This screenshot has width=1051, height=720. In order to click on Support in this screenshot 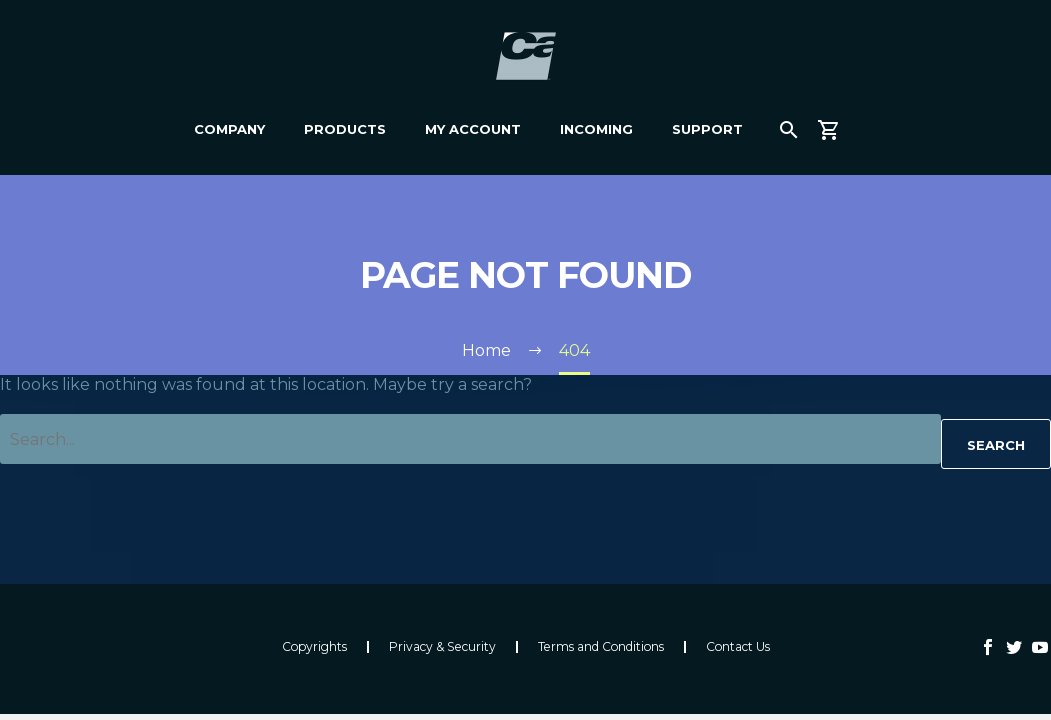, I will do `click(707, 129)`.